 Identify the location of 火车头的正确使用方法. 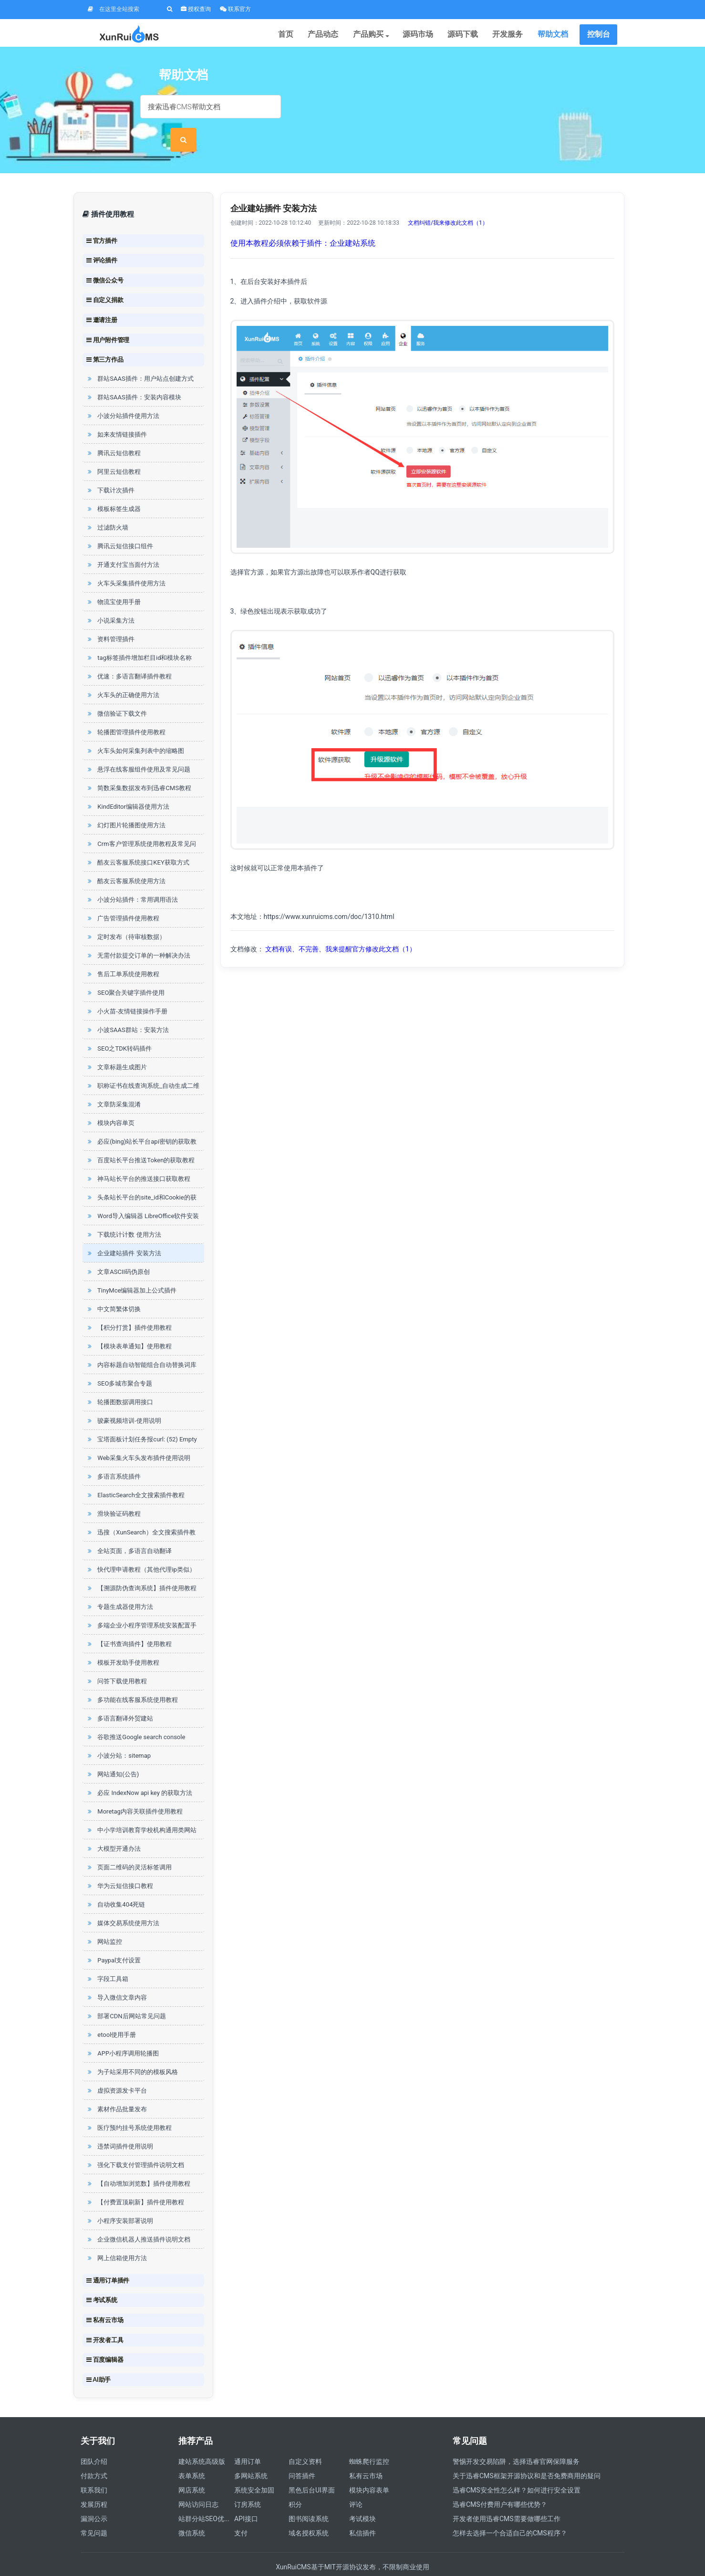
(122, 674).